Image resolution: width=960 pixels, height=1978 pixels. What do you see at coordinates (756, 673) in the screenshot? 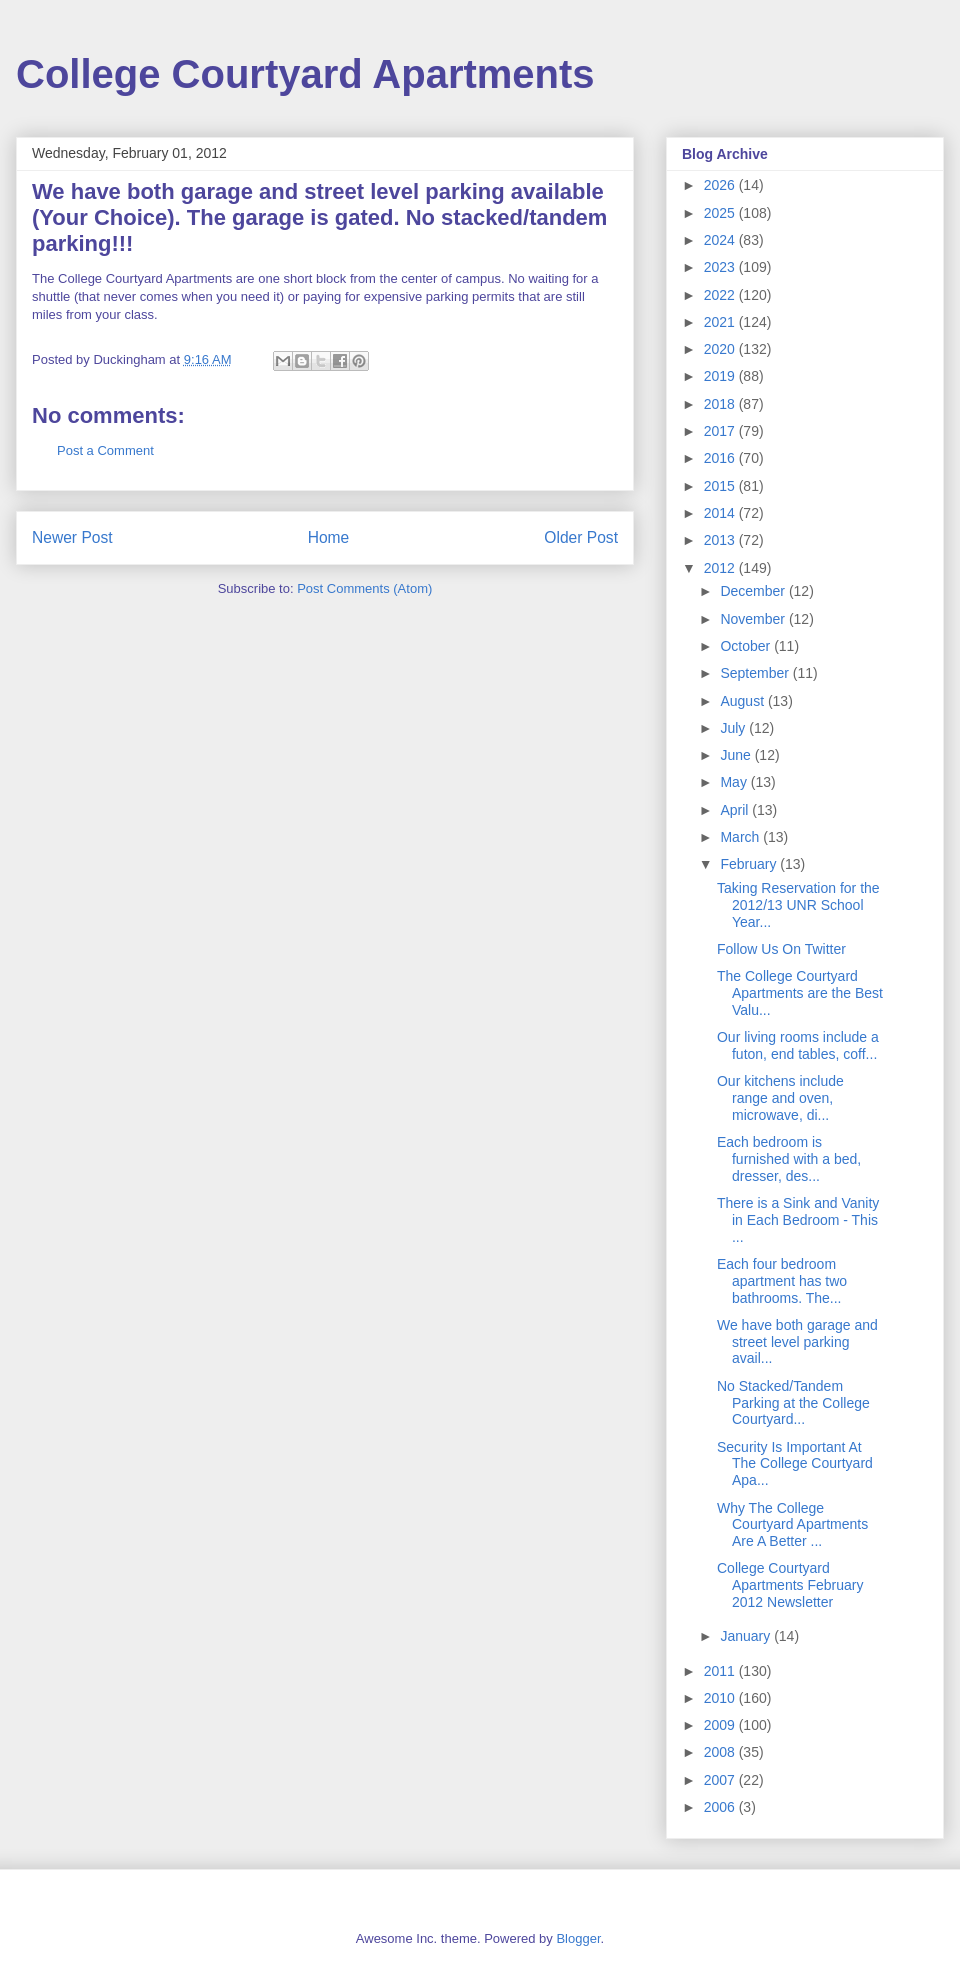
I see `September` at bounding box center [756, 673].